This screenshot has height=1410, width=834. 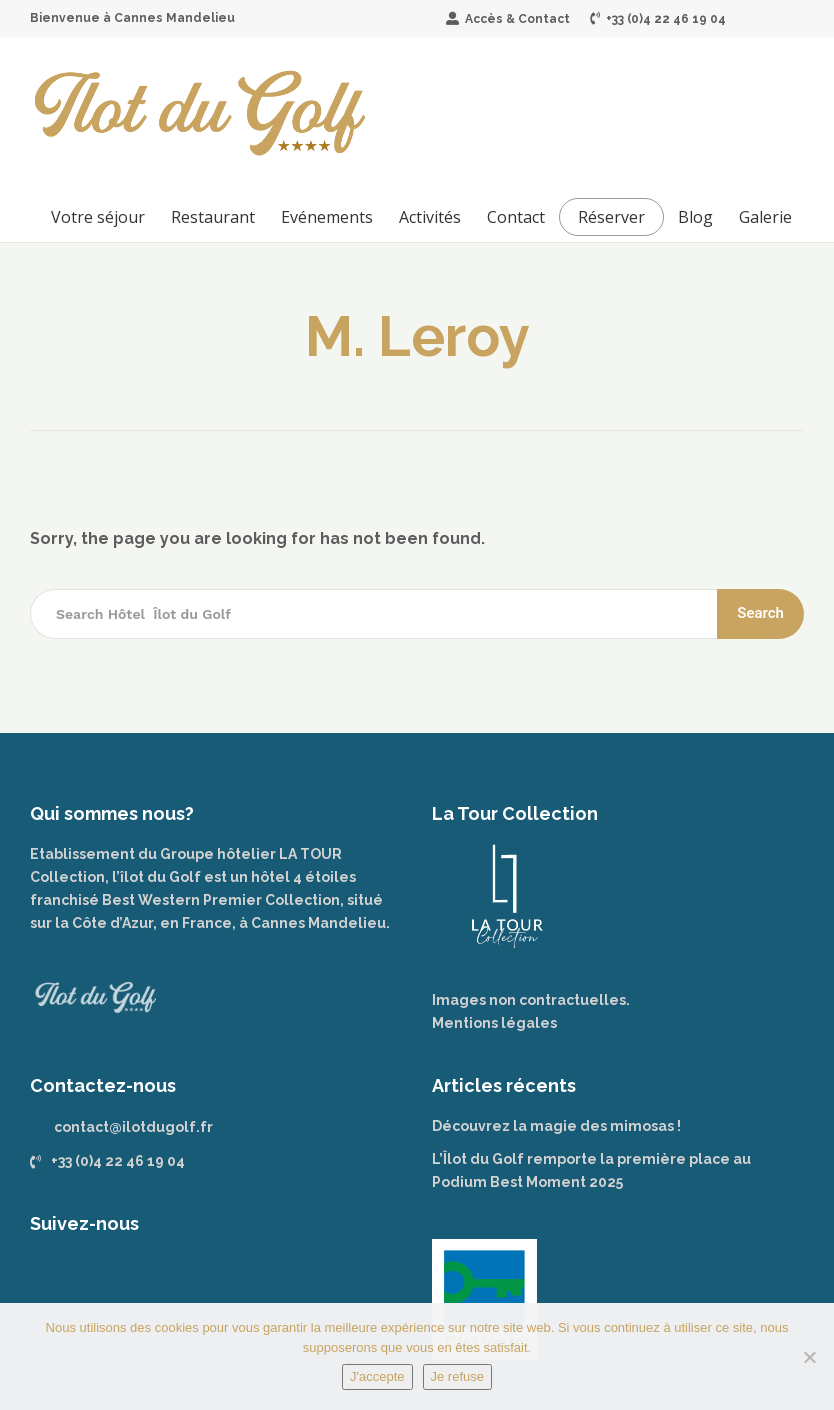 I want to click on Mentions légales, so click(x=494, y=1023).